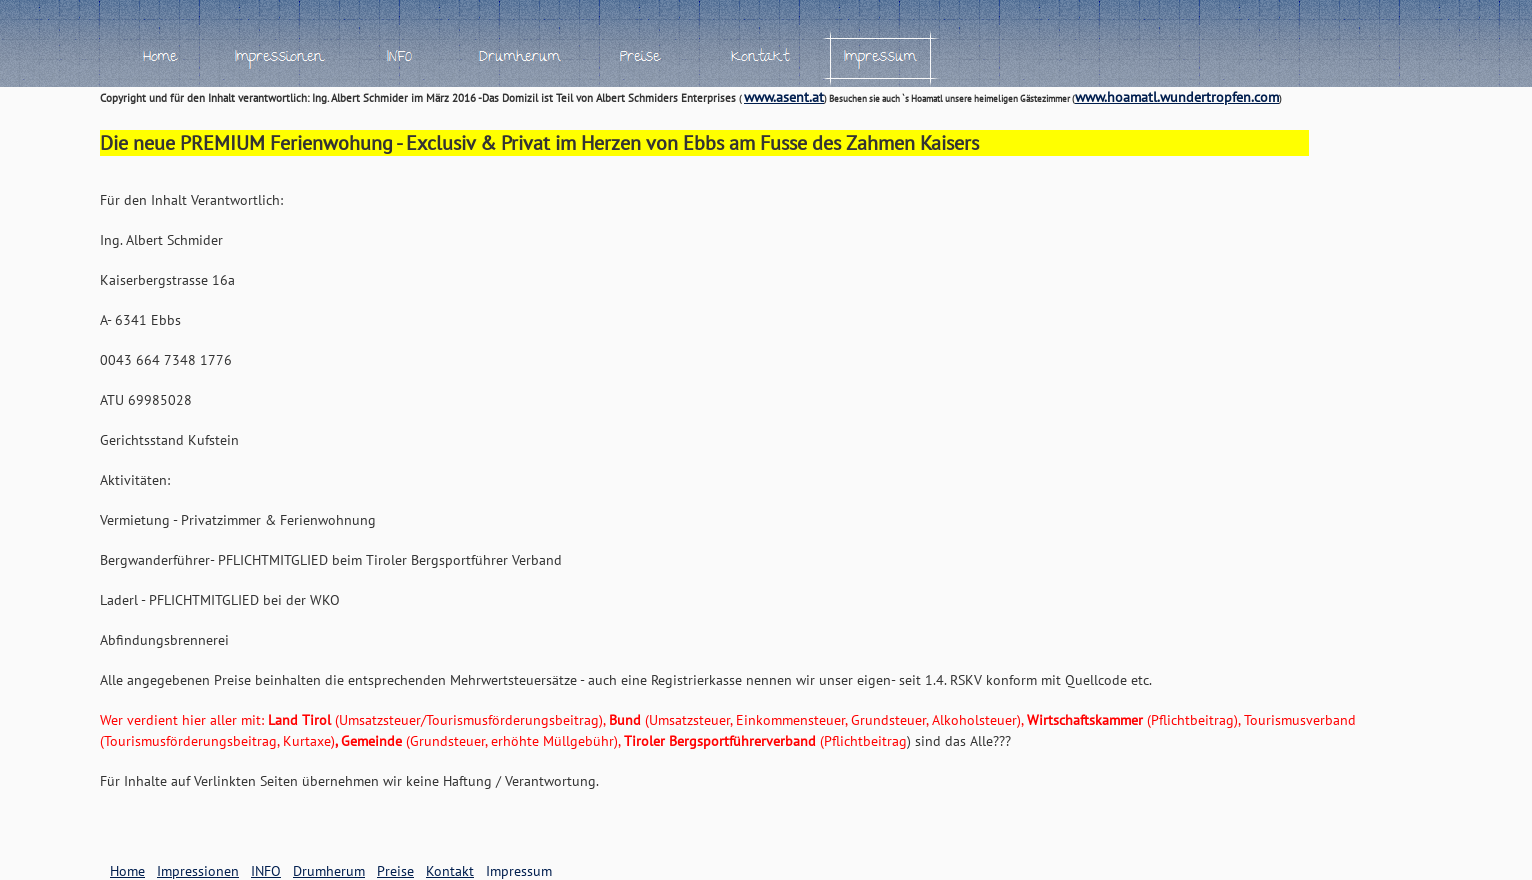 The height and width of the screenshot is (880, 1532). I want to click on www.asent.at, so click(784, 97).